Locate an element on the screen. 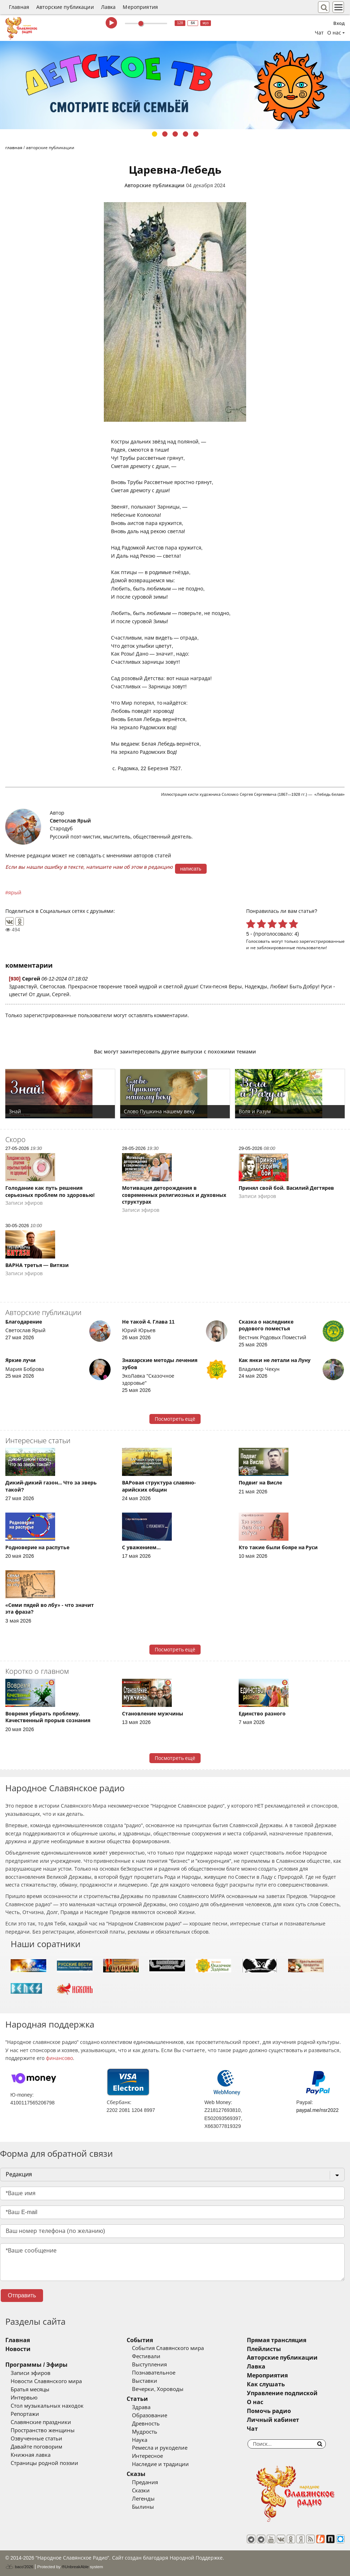  Новости is located at coordinates (18, 2349).